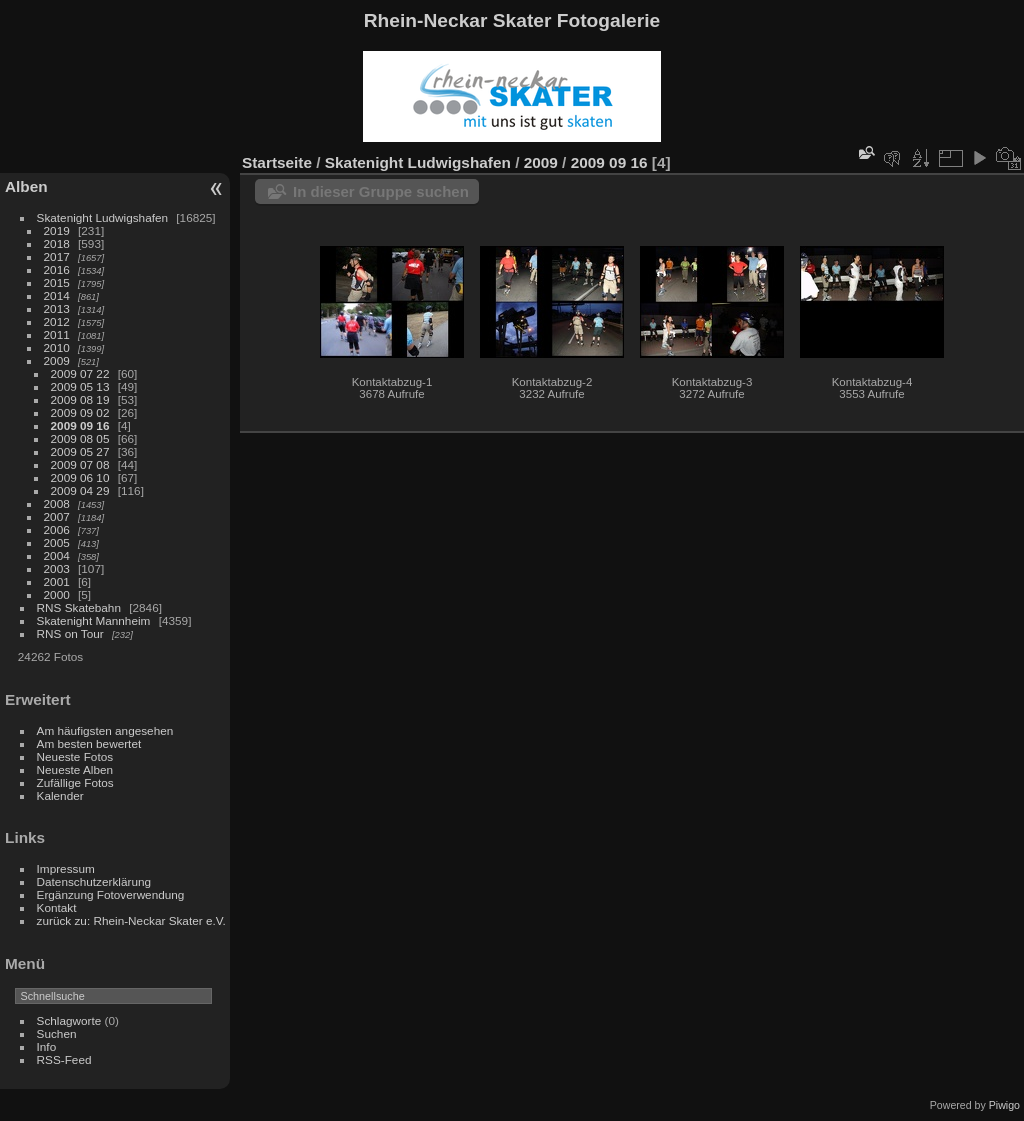 The image size is (1024, 1121). What do you see at coordinates (89, 743) in the screenshot?
I see `Am besten bewertet` at bounding box center [89, 743].